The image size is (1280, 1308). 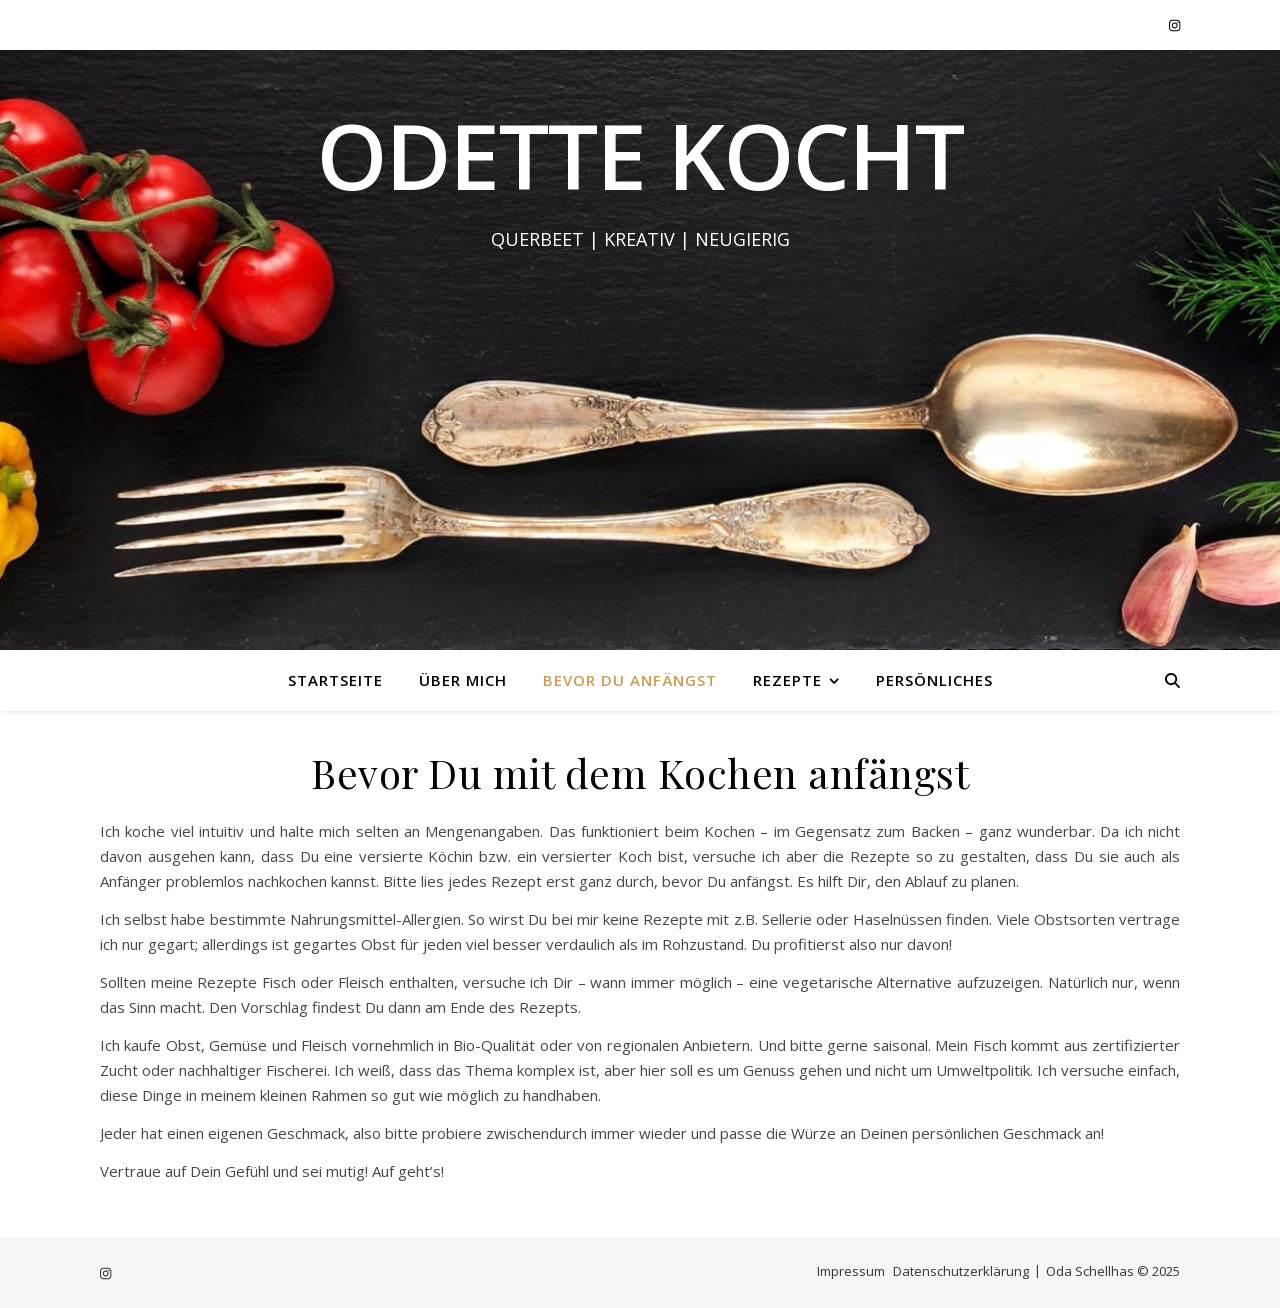 I want to click on [instagram], so click(x=1174, y=25).